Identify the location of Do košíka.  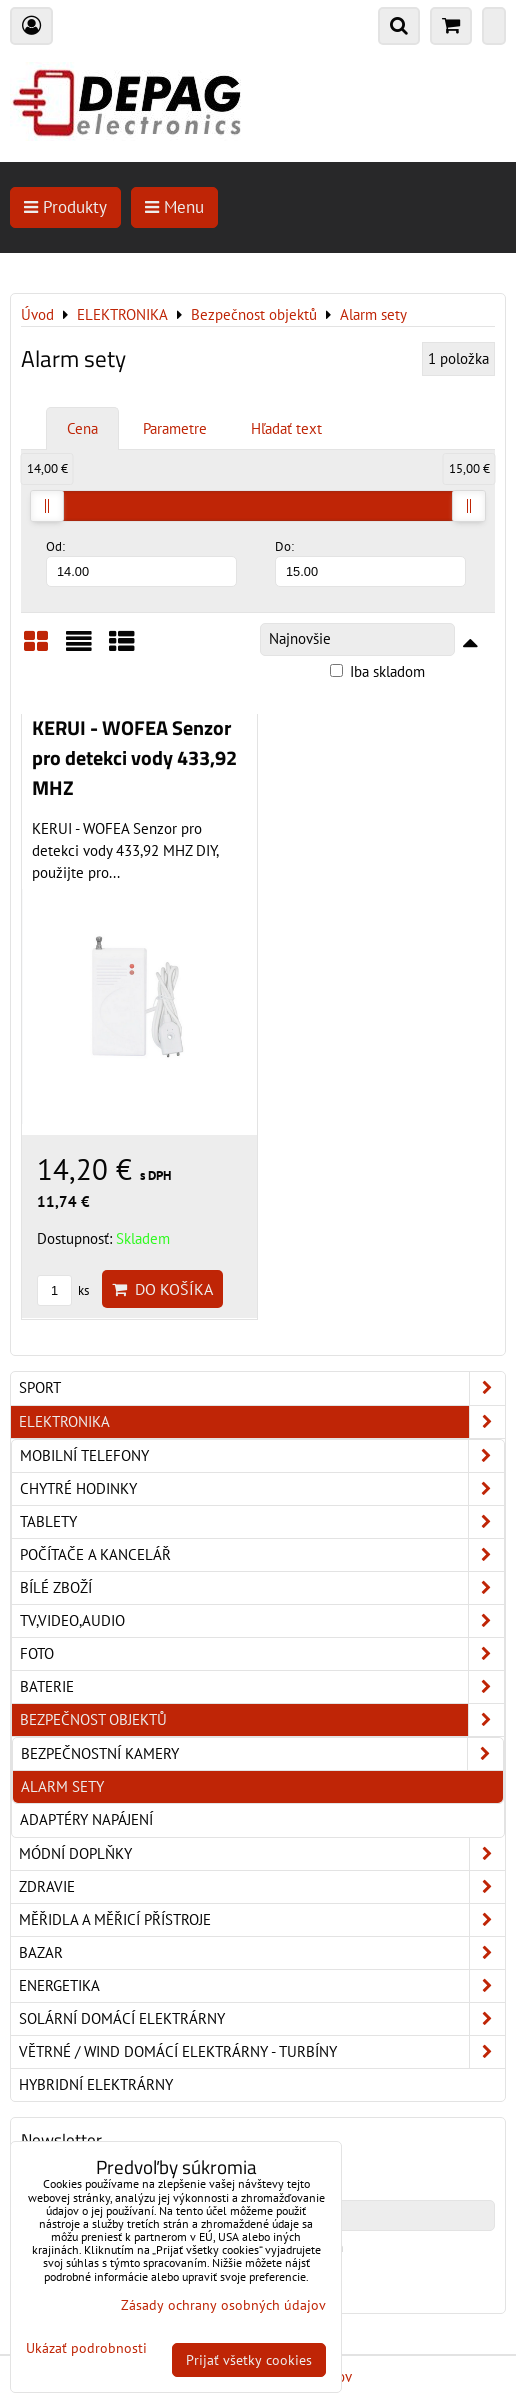
(162, 1289).